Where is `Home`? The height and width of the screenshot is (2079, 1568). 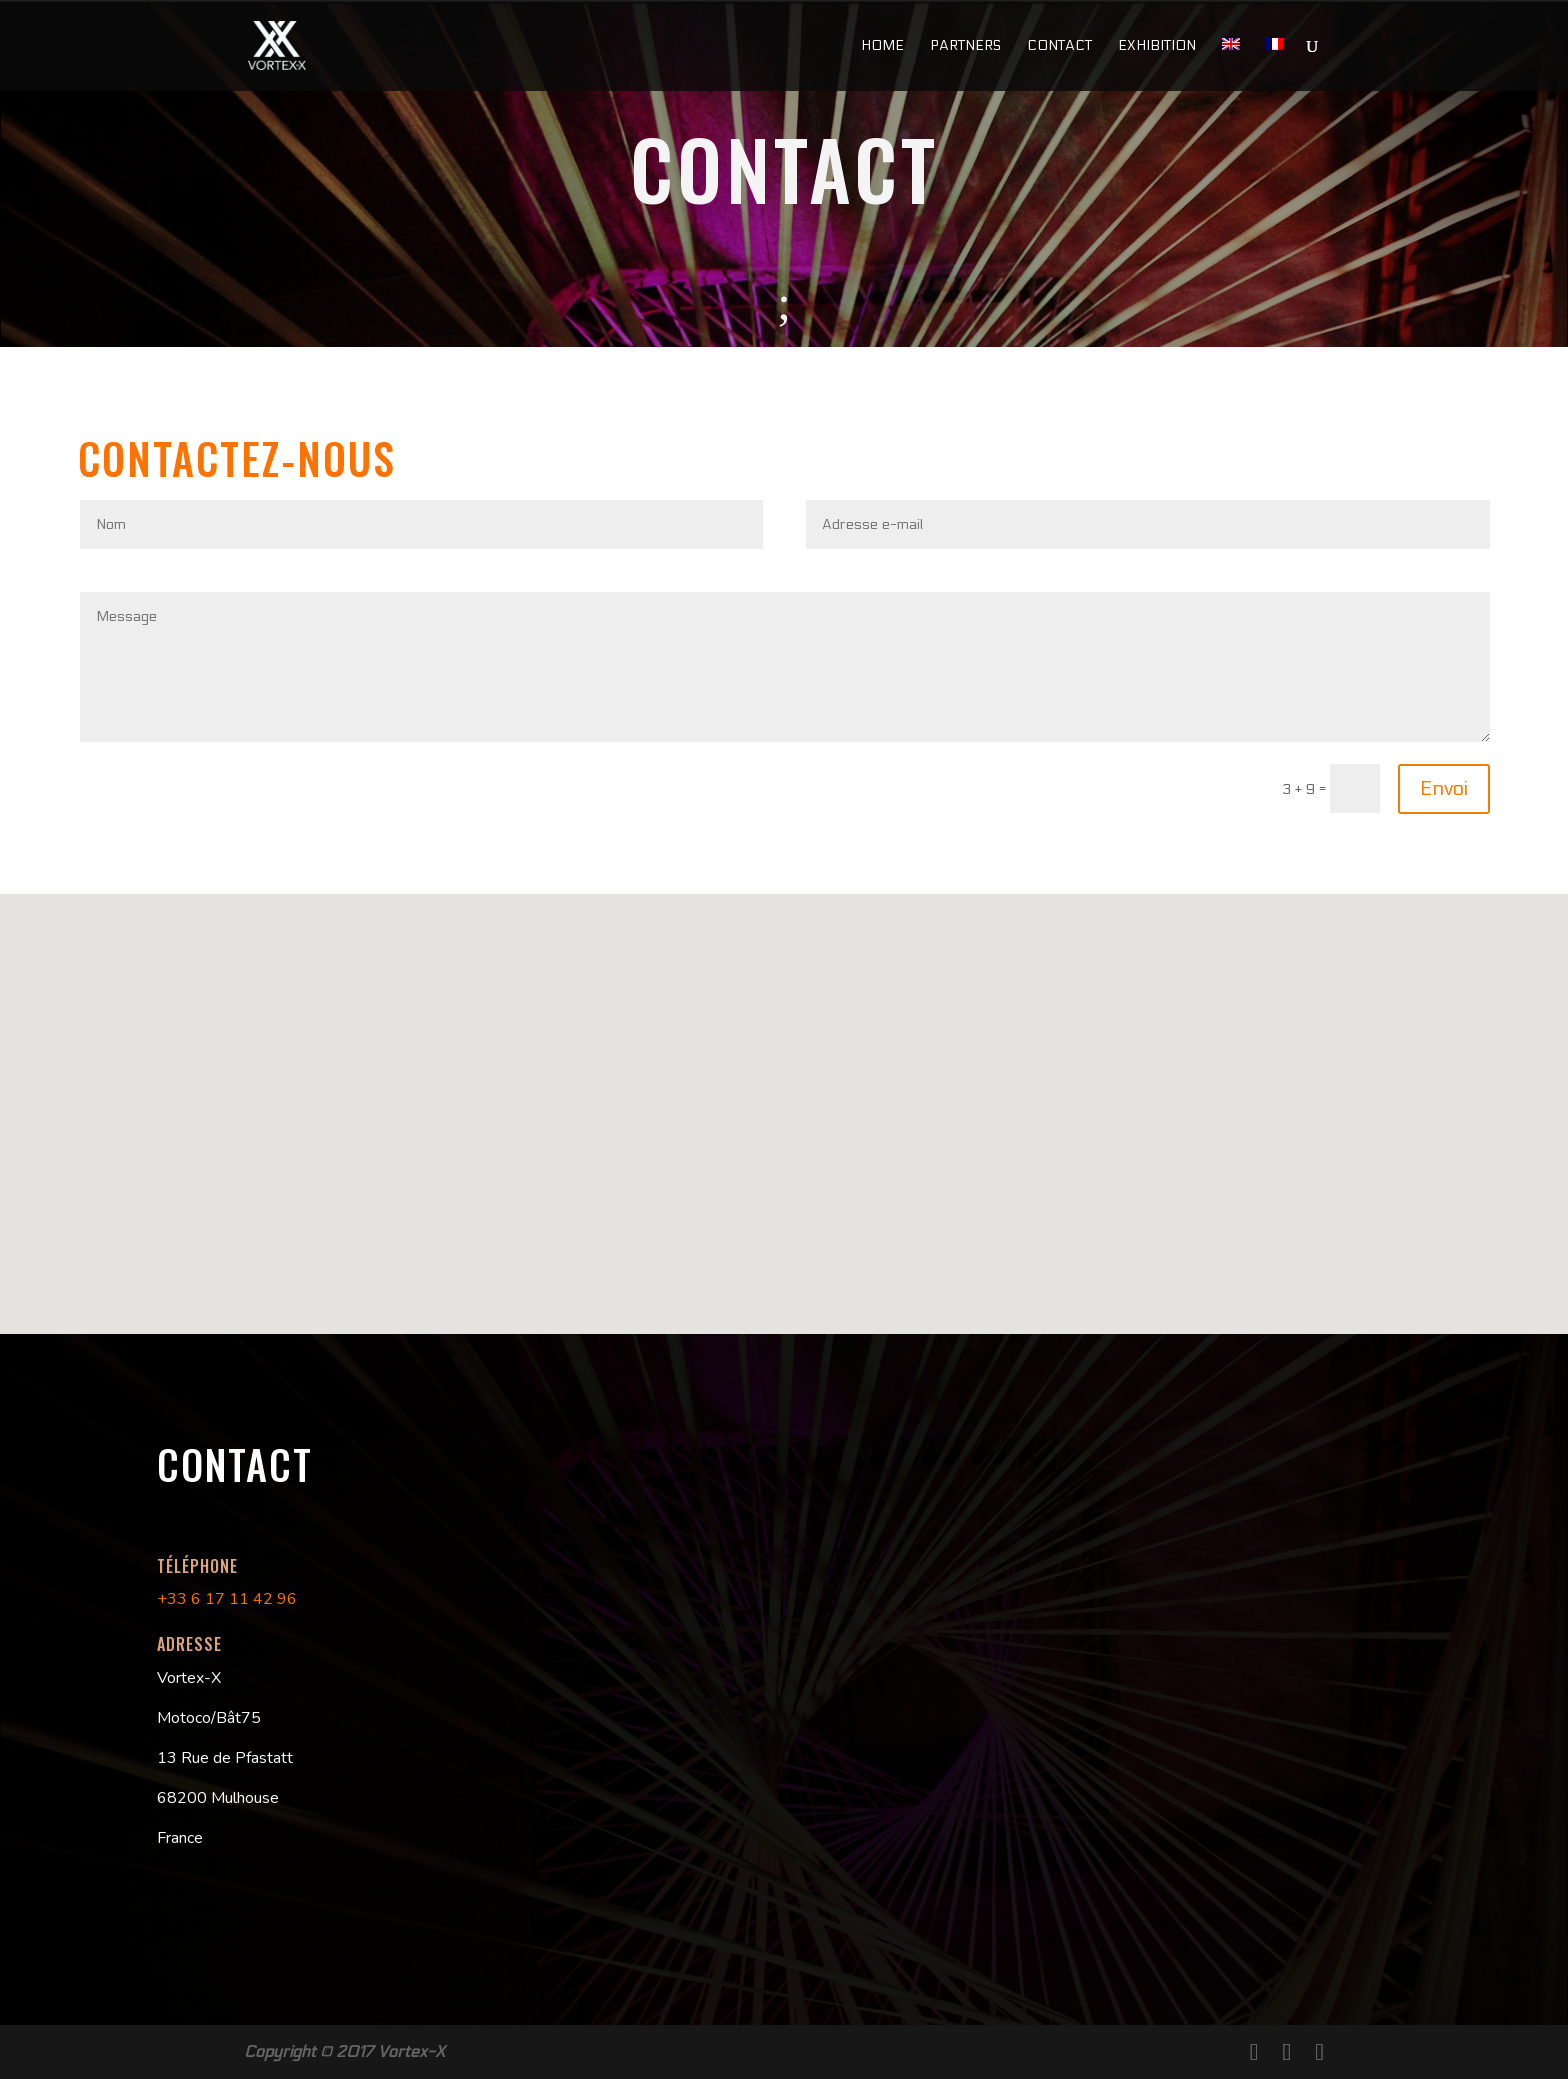 Home is located at coordinates (882, 46).